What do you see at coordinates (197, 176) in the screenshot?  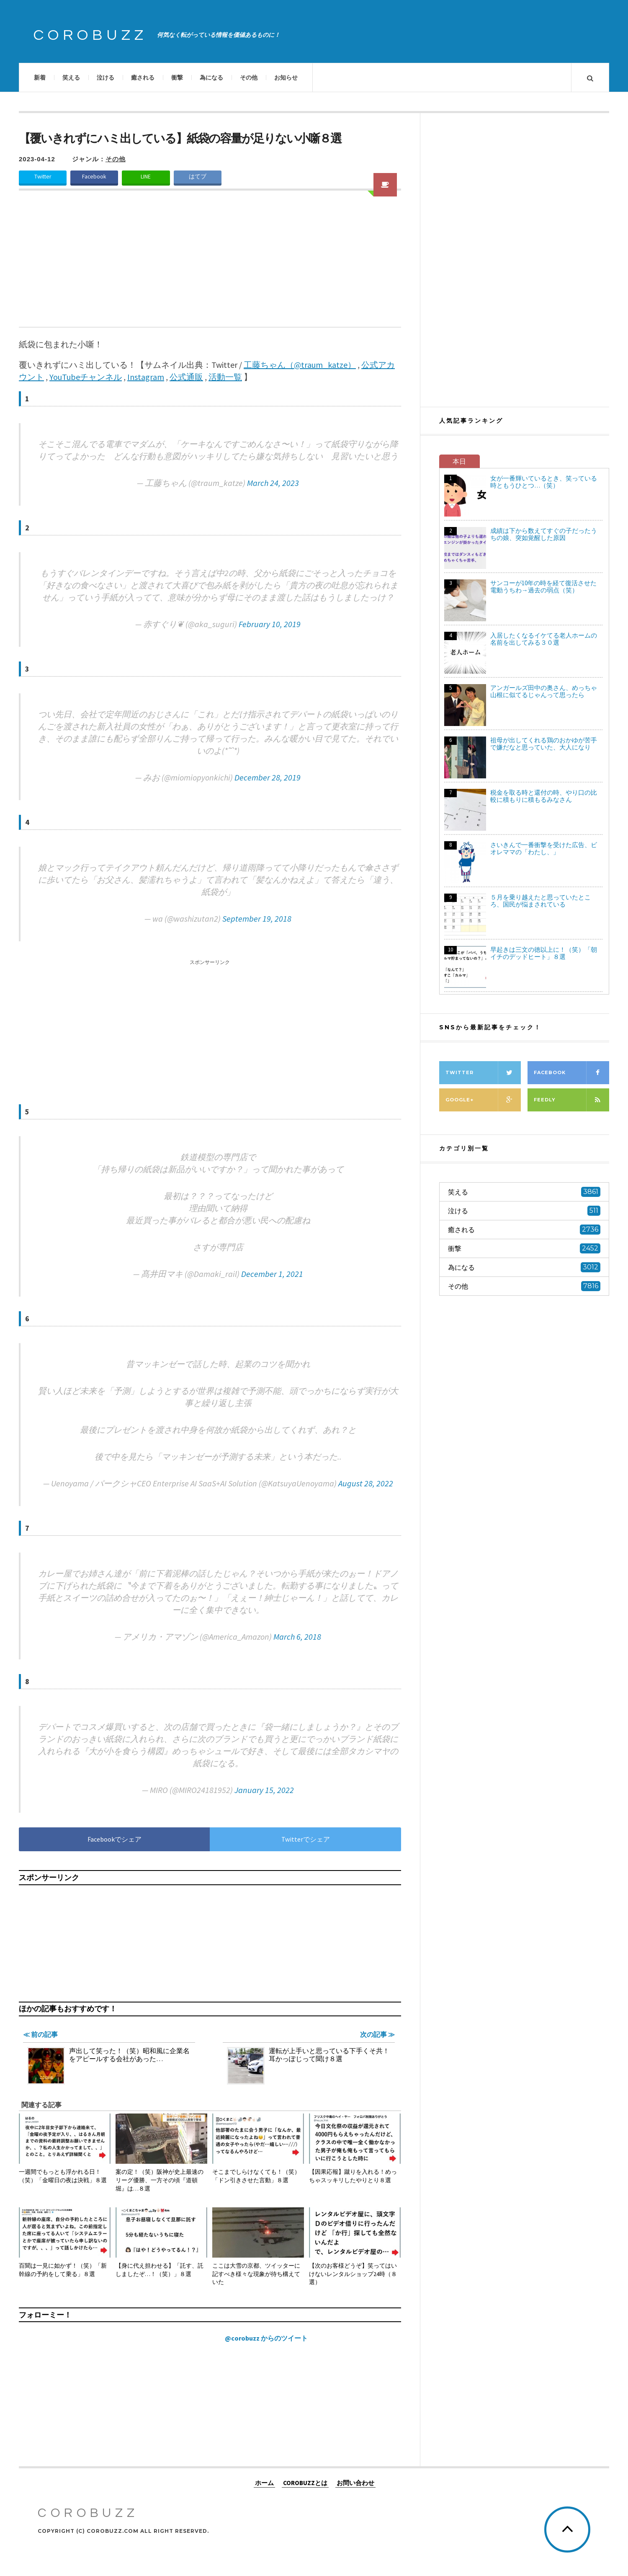 I see `はてブ` at bounding box center [197, 176].